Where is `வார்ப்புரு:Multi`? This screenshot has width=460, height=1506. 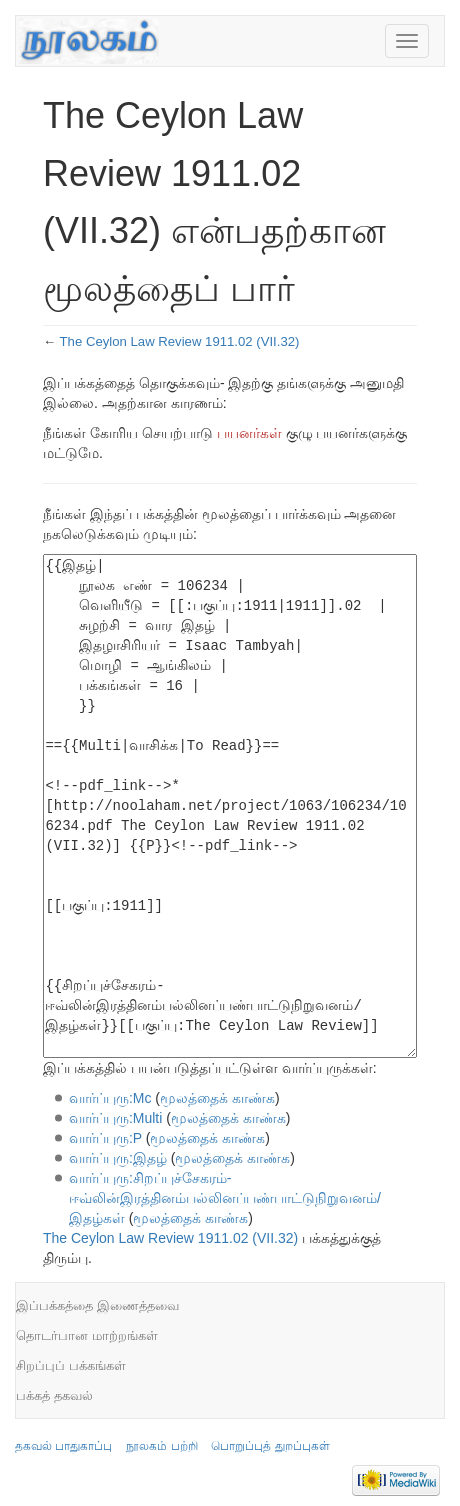
வார்ப்புரு:Multi is located at coordinates (115, 1118).